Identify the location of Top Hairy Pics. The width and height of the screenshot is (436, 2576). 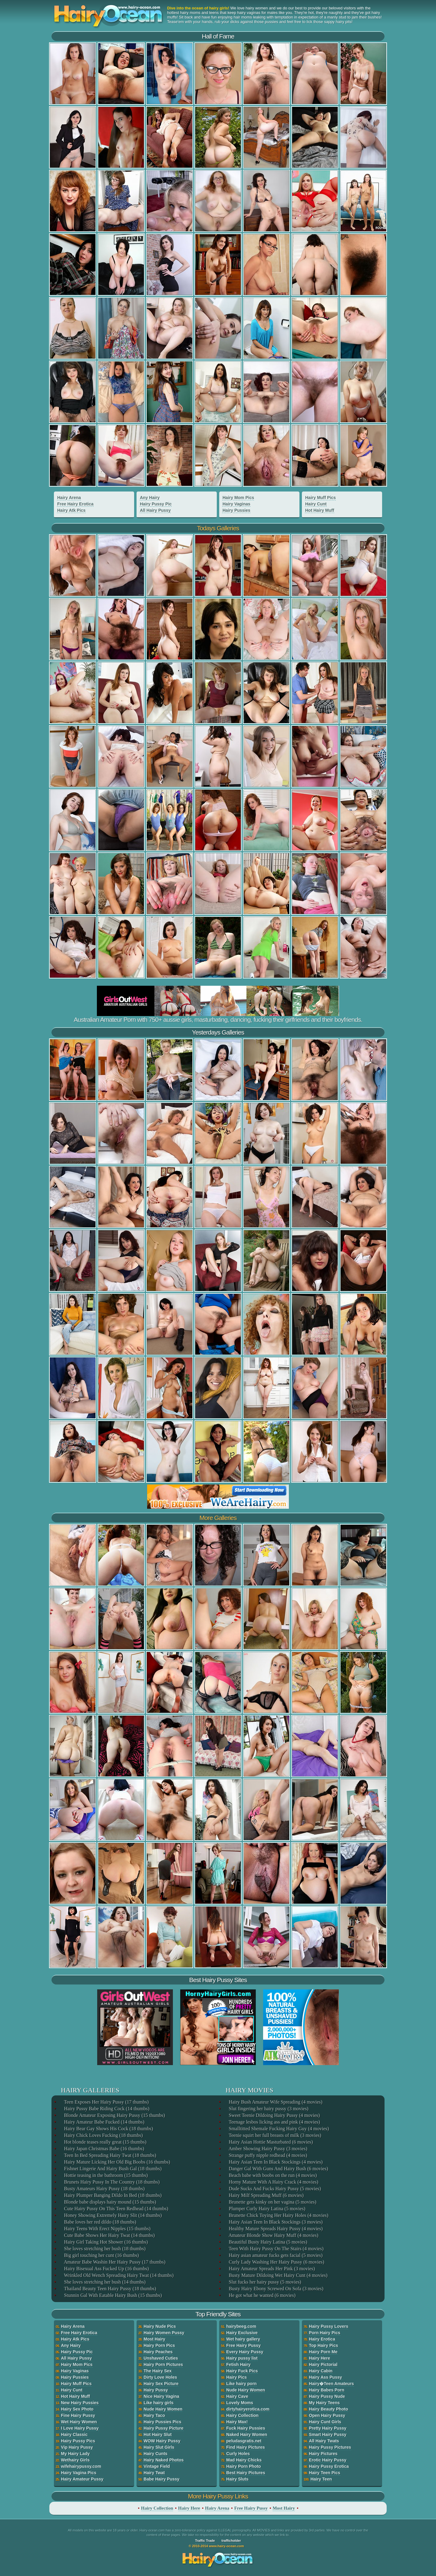
(323, 2345).